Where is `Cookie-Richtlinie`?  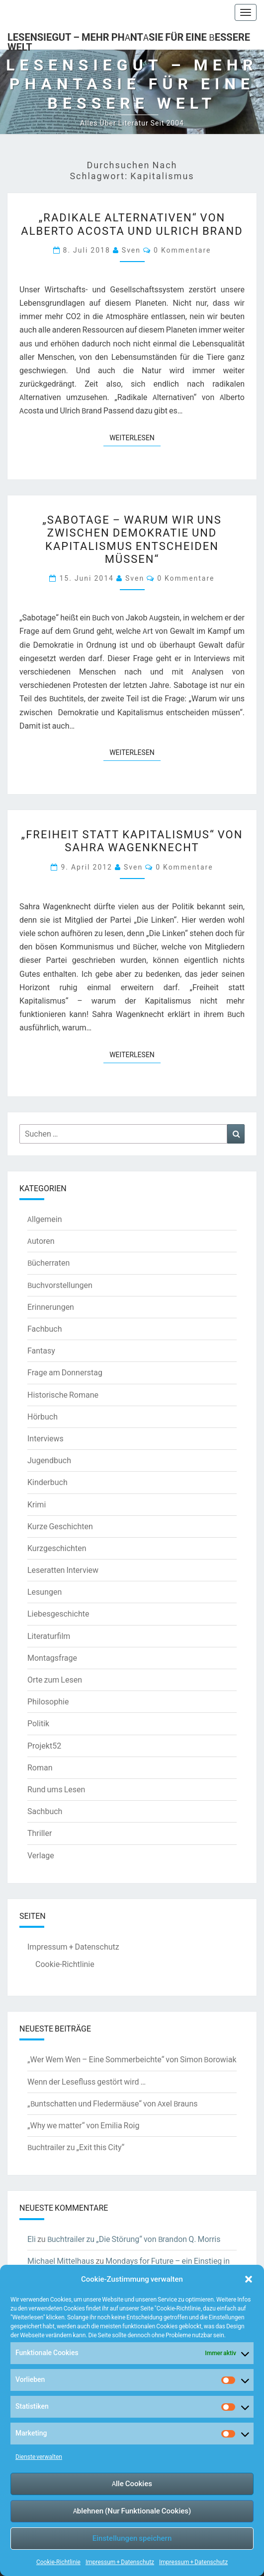
Cookie-Richtlinie is located at coordinates (58, 2562).